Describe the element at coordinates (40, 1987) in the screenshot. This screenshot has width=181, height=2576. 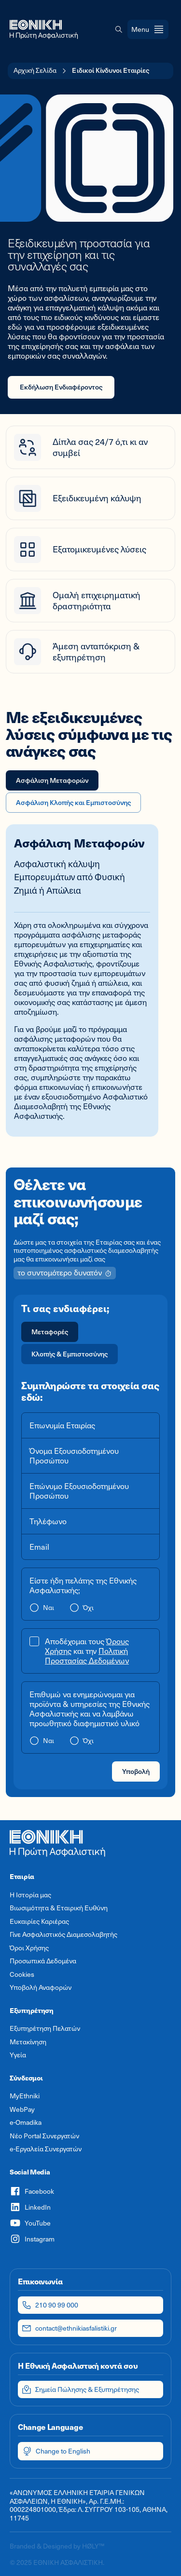
I see `Υποβολή Αναφορών` at that location.